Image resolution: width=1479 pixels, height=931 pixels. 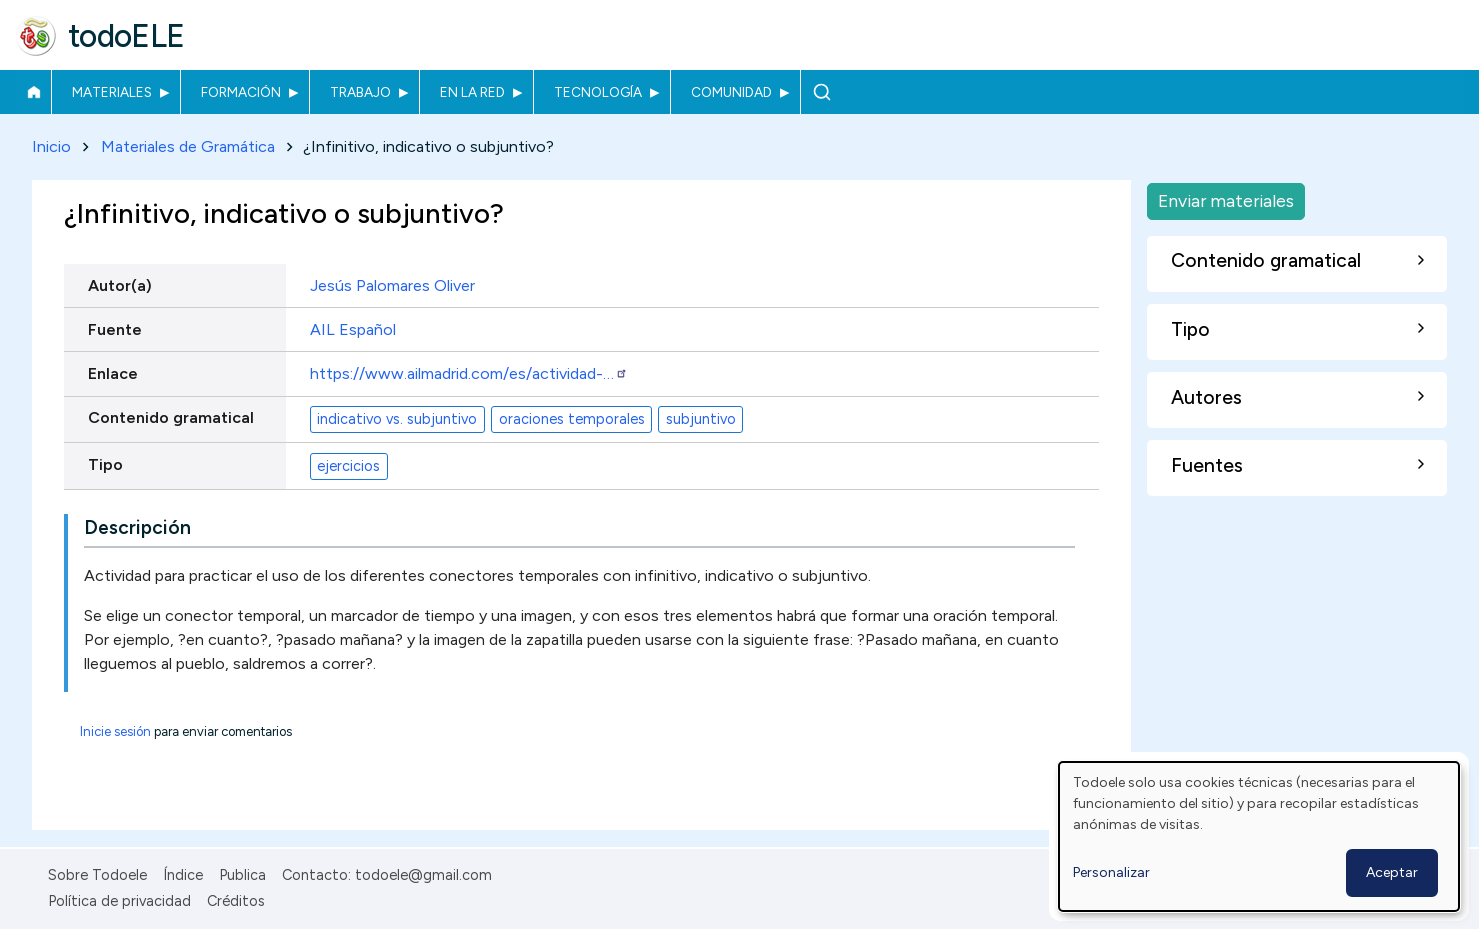 I want to click on todoELE, so click(x=126, y=36).